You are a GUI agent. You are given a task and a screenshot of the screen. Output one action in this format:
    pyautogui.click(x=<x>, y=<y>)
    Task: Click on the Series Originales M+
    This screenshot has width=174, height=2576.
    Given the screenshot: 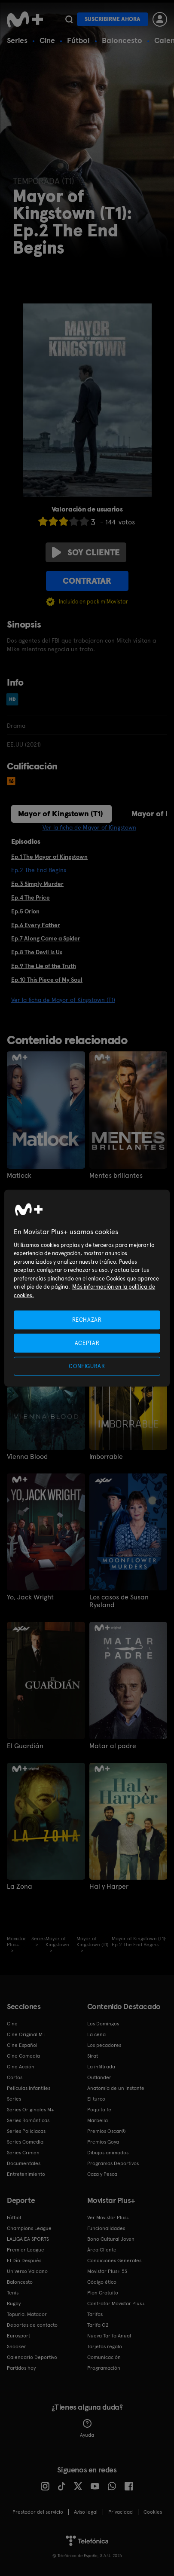 What is the action you would take?
    pyautogui.click(x=30, y=2110)
    